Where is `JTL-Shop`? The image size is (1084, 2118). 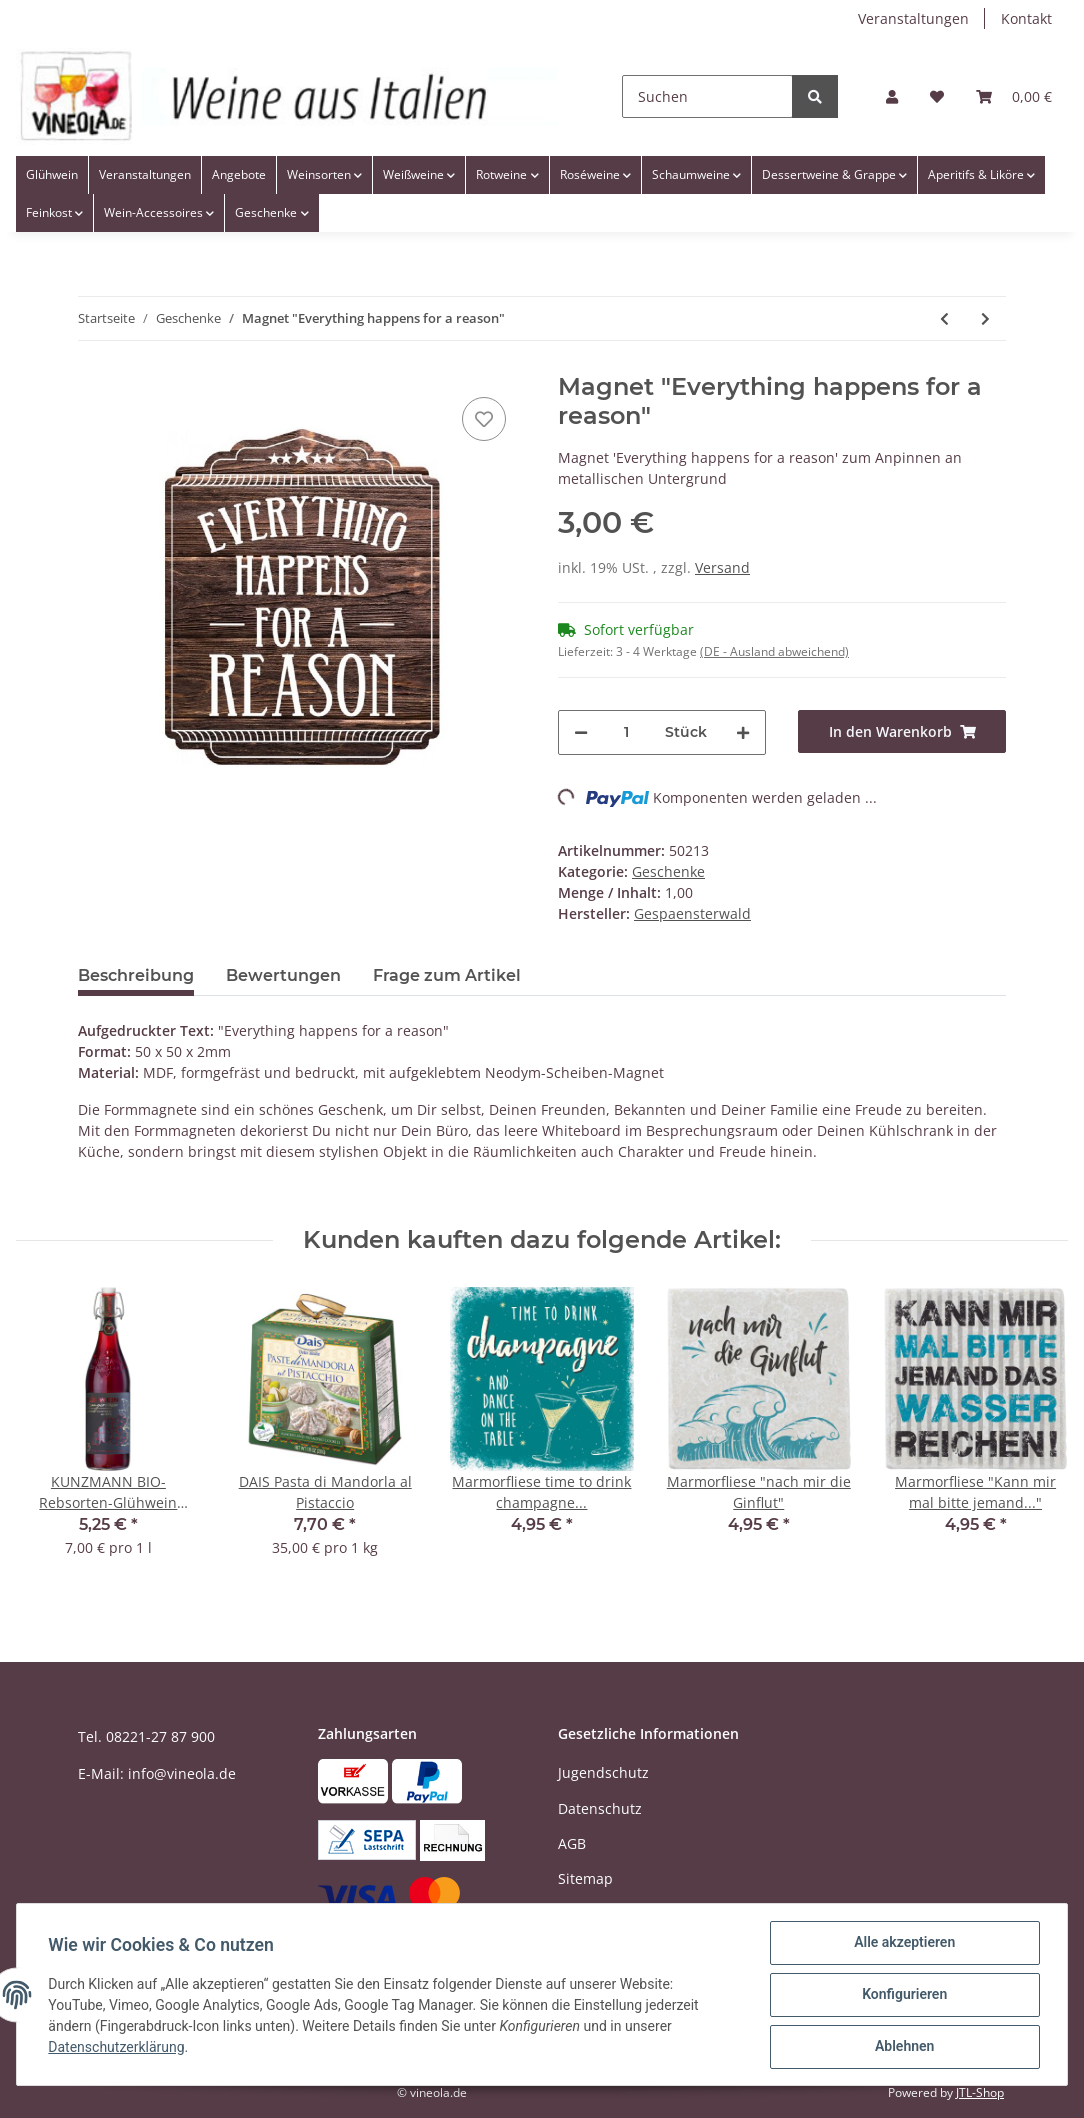
JTL-Shop is located at coordinates (980, 2092).